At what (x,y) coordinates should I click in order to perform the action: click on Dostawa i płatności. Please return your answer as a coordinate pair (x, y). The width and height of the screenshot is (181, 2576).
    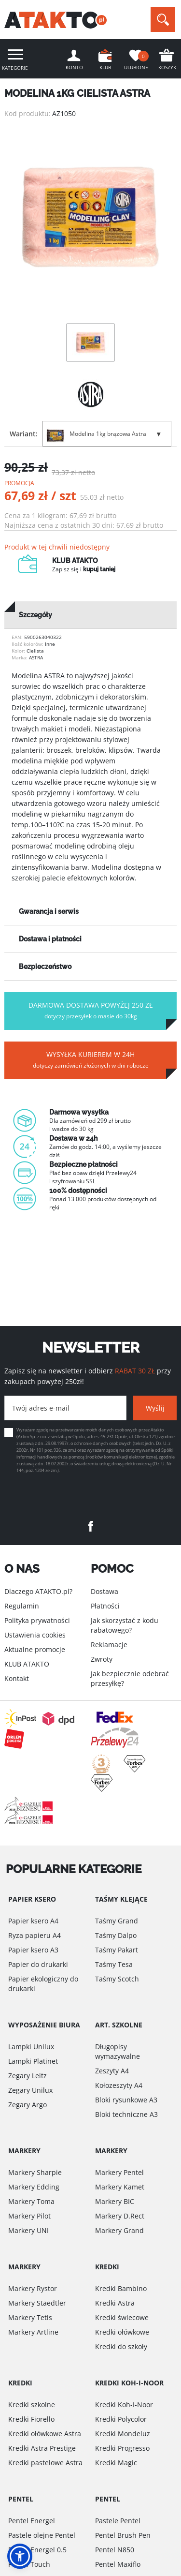
    Looking at the image, I should click on (50, 939).